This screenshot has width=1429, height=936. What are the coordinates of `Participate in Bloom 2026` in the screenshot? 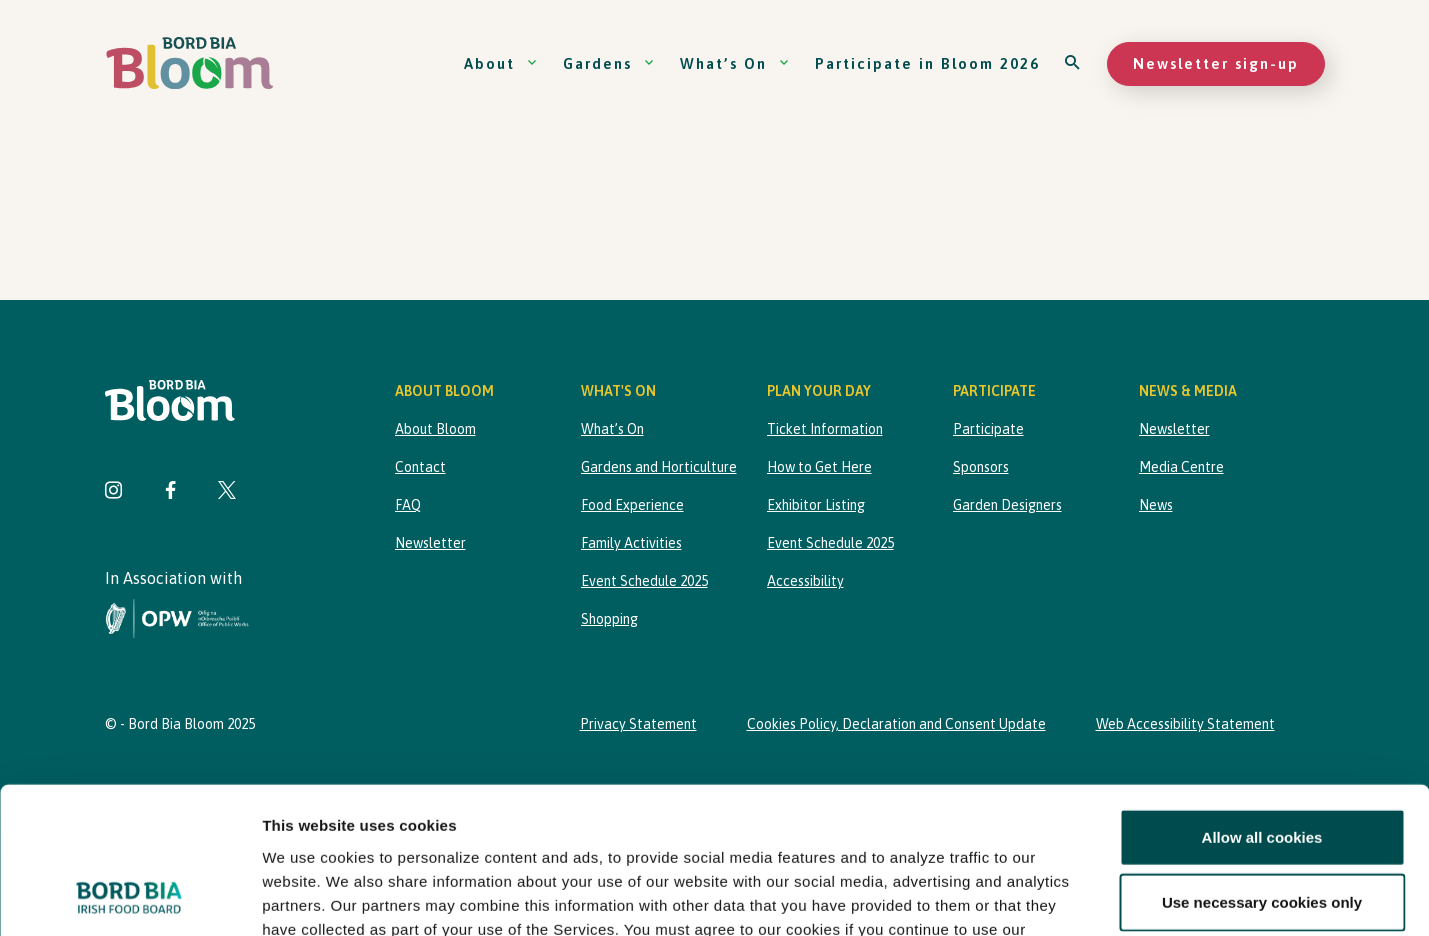 It's located at (927, 63).